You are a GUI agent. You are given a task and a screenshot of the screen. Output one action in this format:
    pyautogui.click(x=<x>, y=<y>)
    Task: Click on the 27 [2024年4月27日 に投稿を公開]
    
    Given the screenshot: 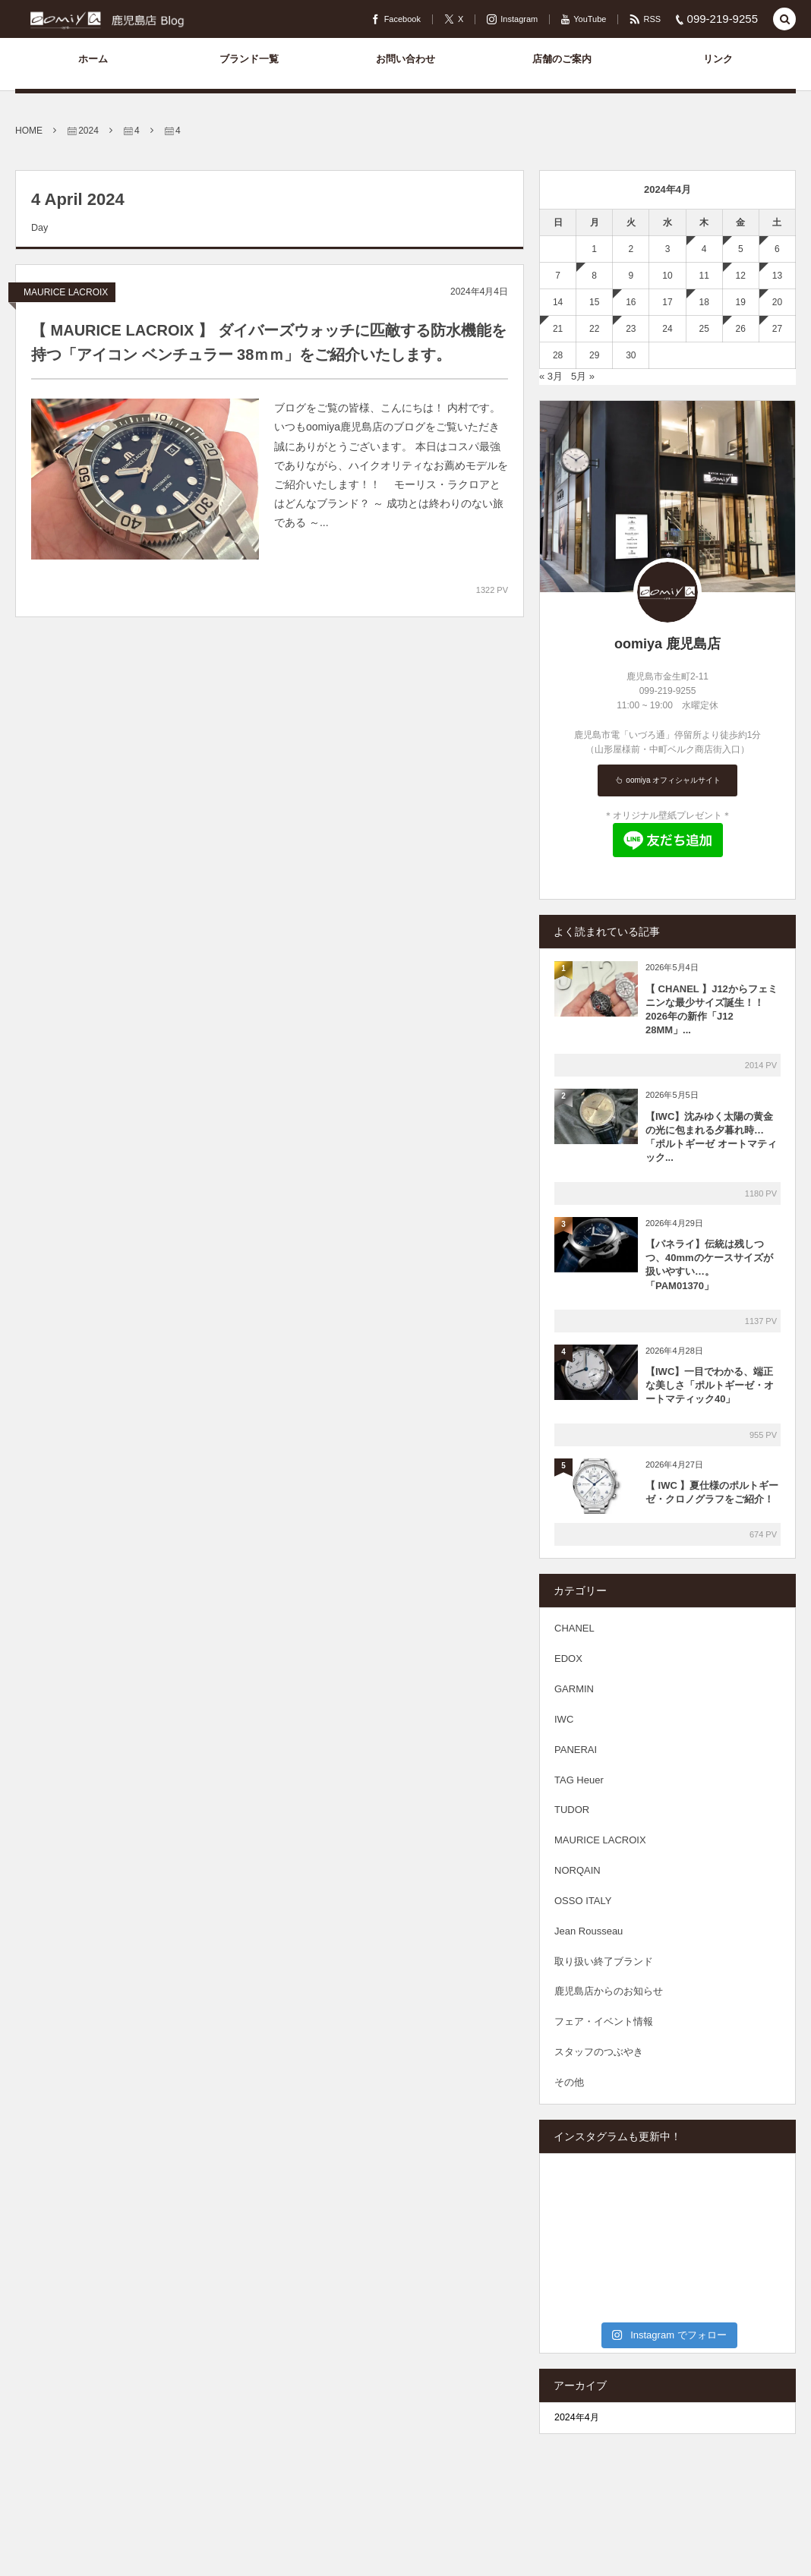 What is the action you would take?
    pyautogui.click(x=777, y=328)
    